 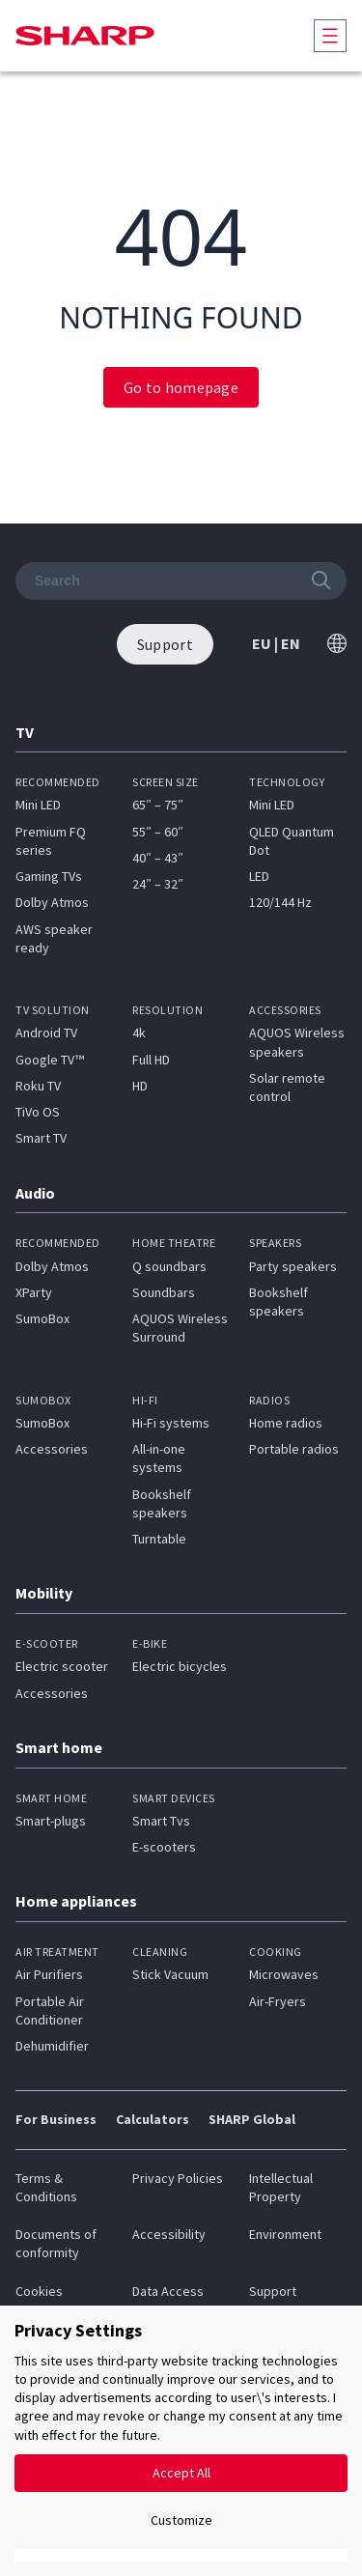 What do you see at coordinates (37, 1111) in the screenshot?
I see `TiVo OS` at bounding box center [37, 1111].